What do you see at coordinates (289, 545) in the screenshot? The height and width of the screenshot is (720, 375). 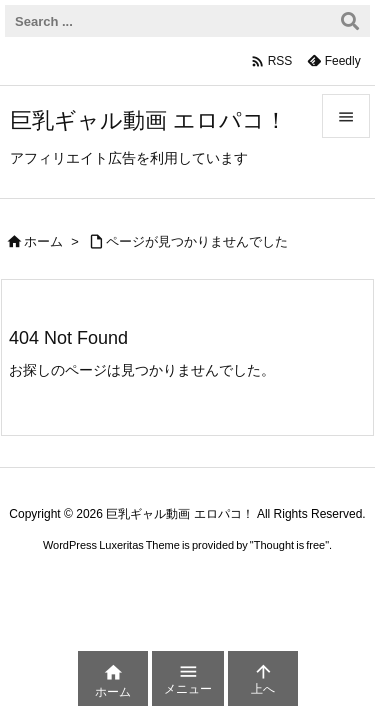 I see `Thought is free` at bounding box center [289, 545].